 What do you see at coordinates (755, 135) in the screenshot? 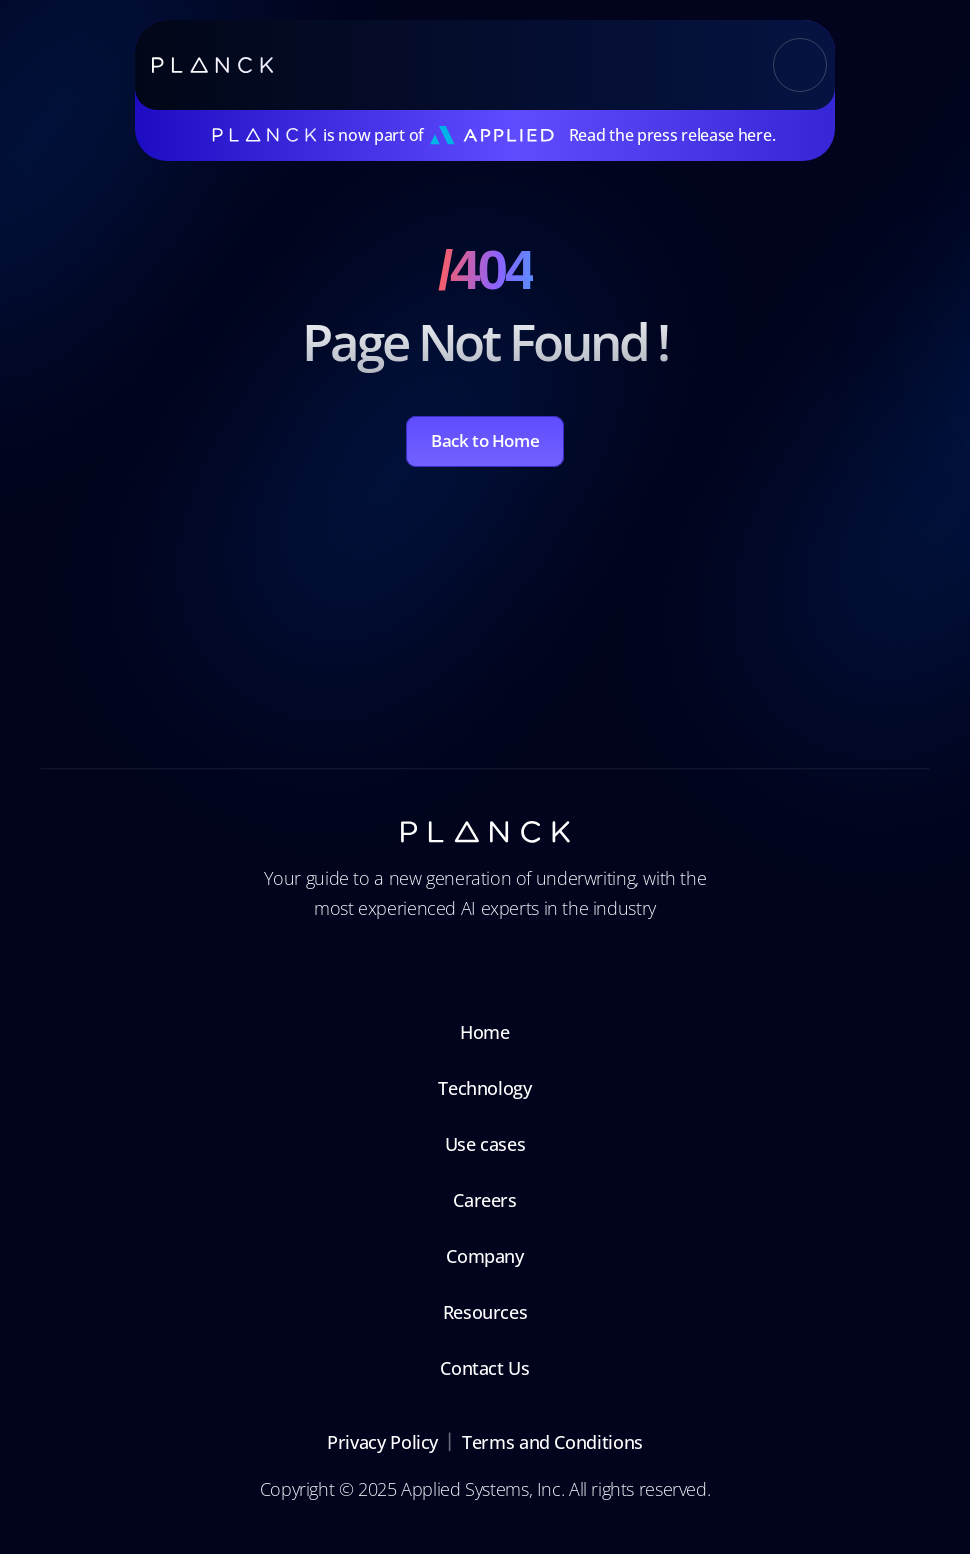
I see `here` at bounding box center [755, 135].